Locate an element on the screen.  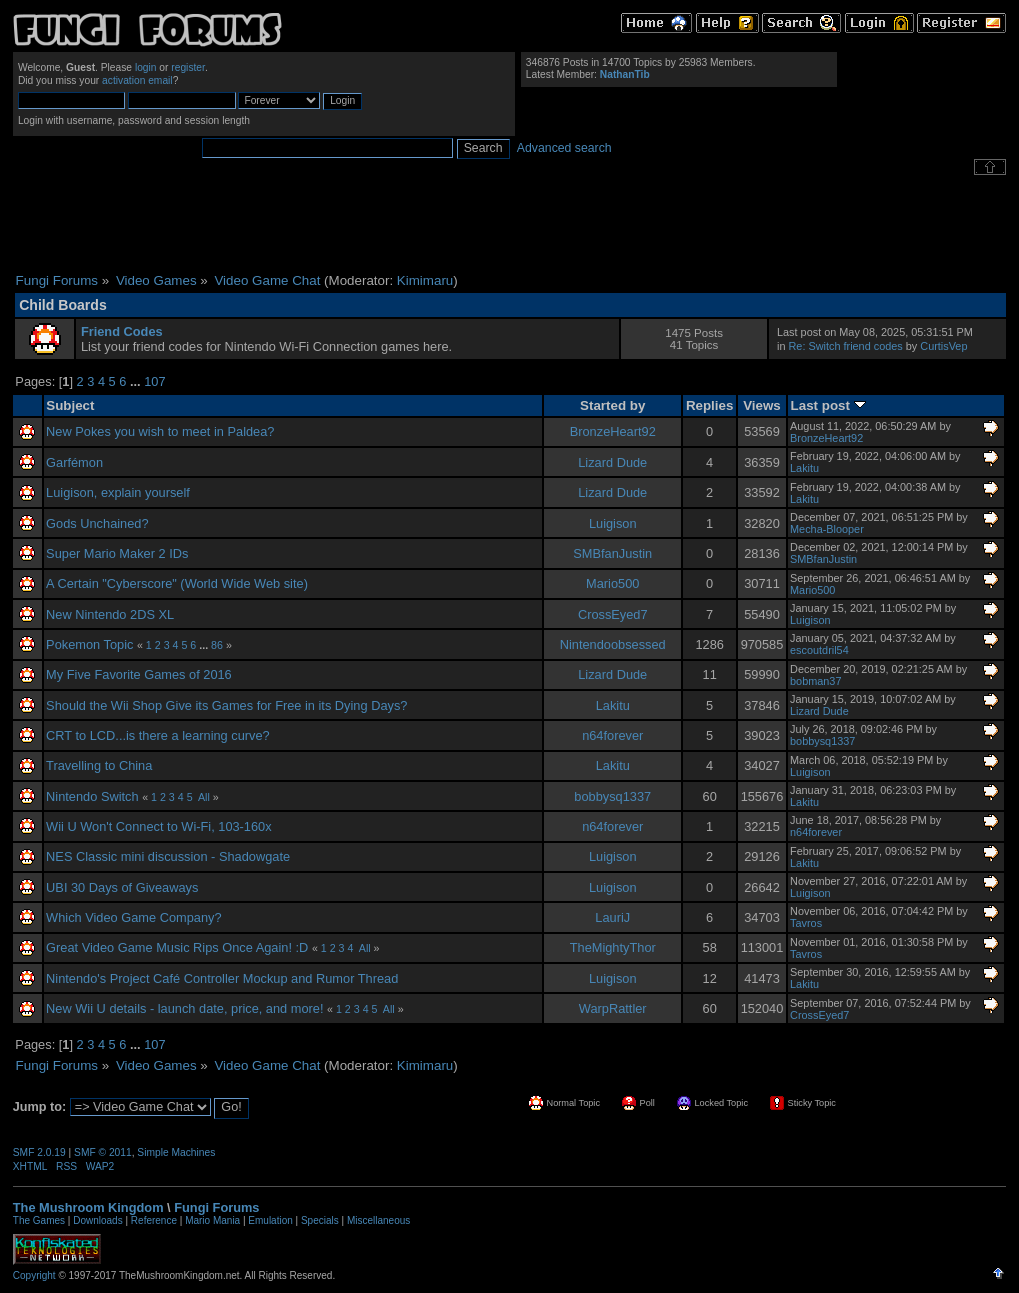
bobbysq1337 is located at coordinates (822, 741).